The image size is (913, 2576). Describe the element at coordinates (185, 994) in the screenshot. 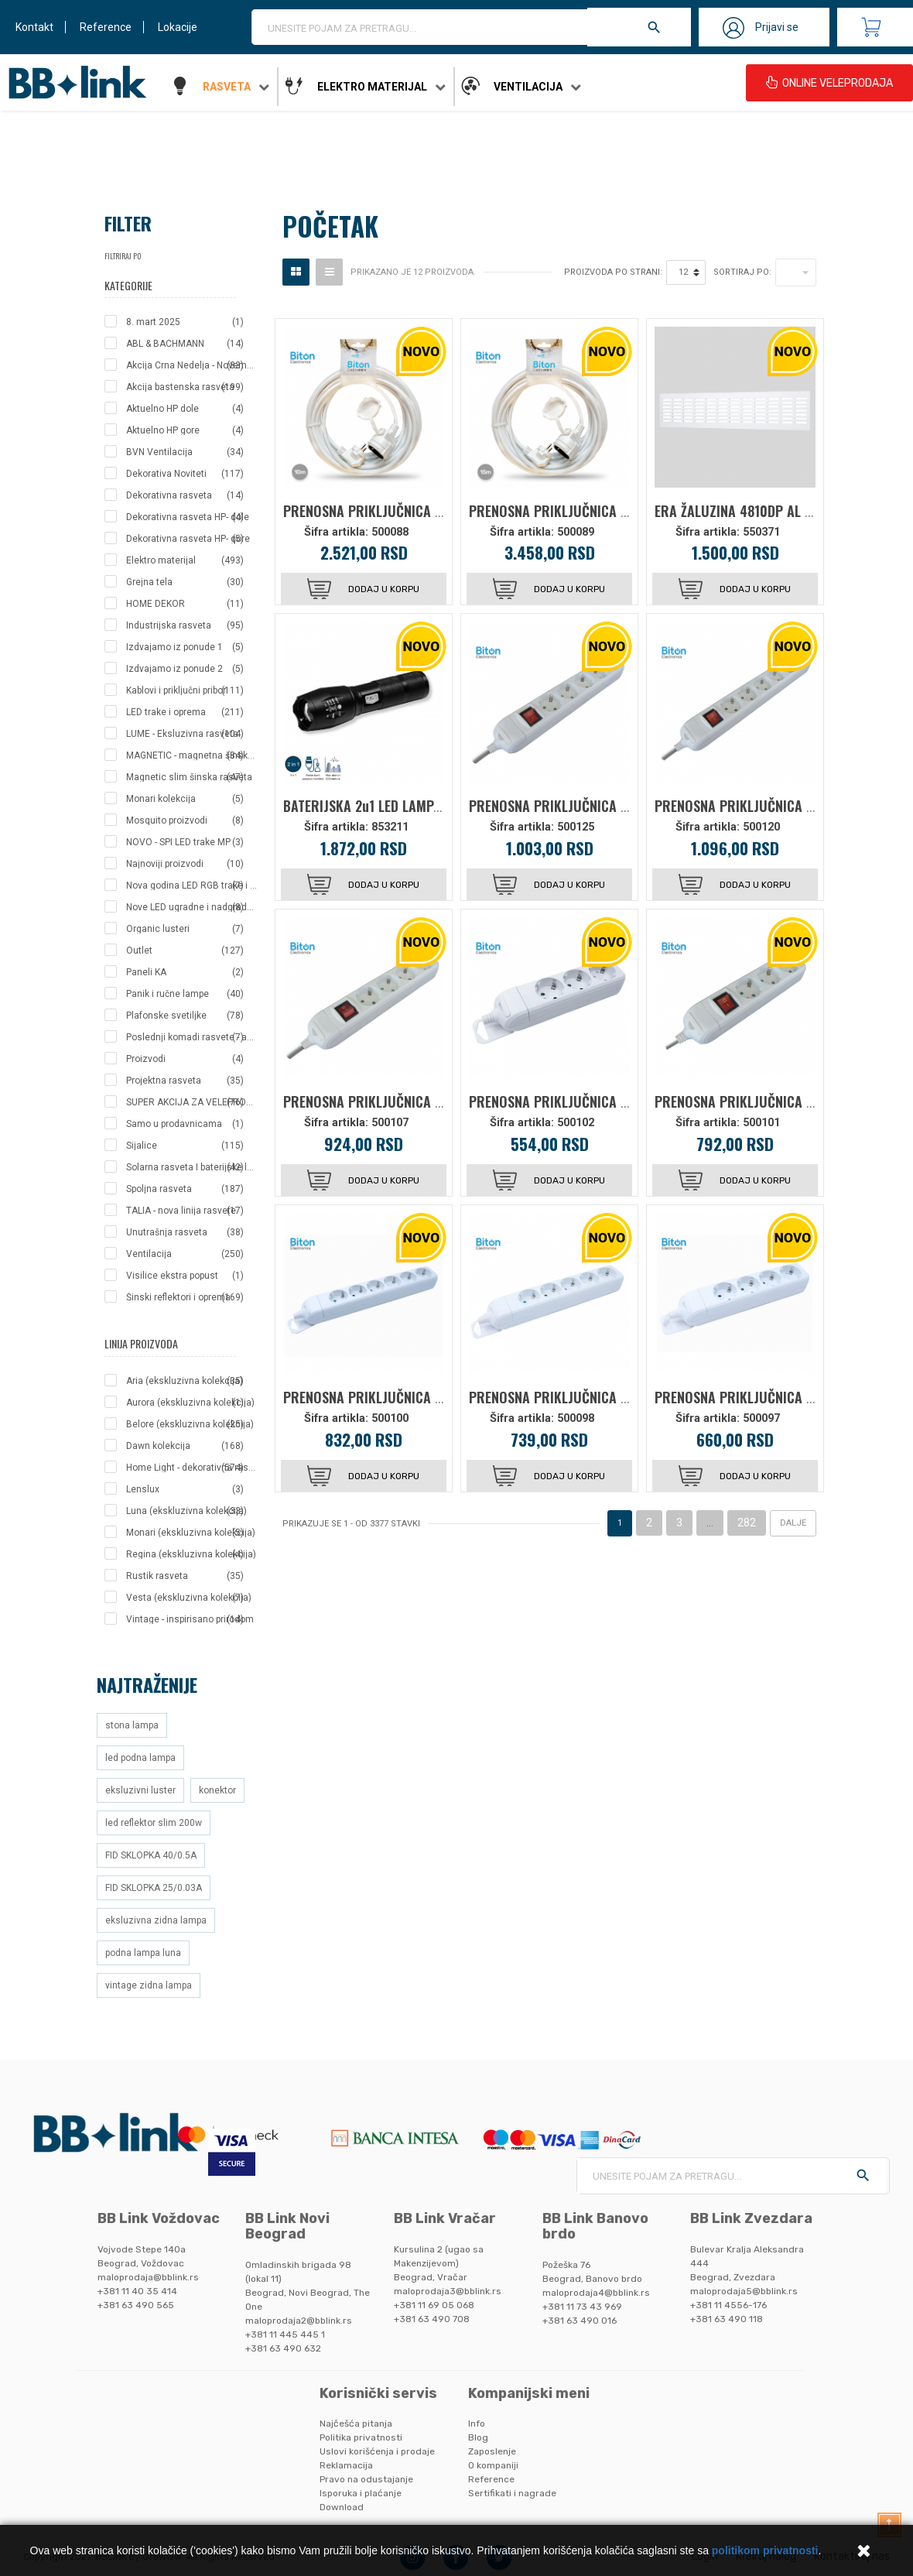

I see `Panik i ručne lampe` at that location.